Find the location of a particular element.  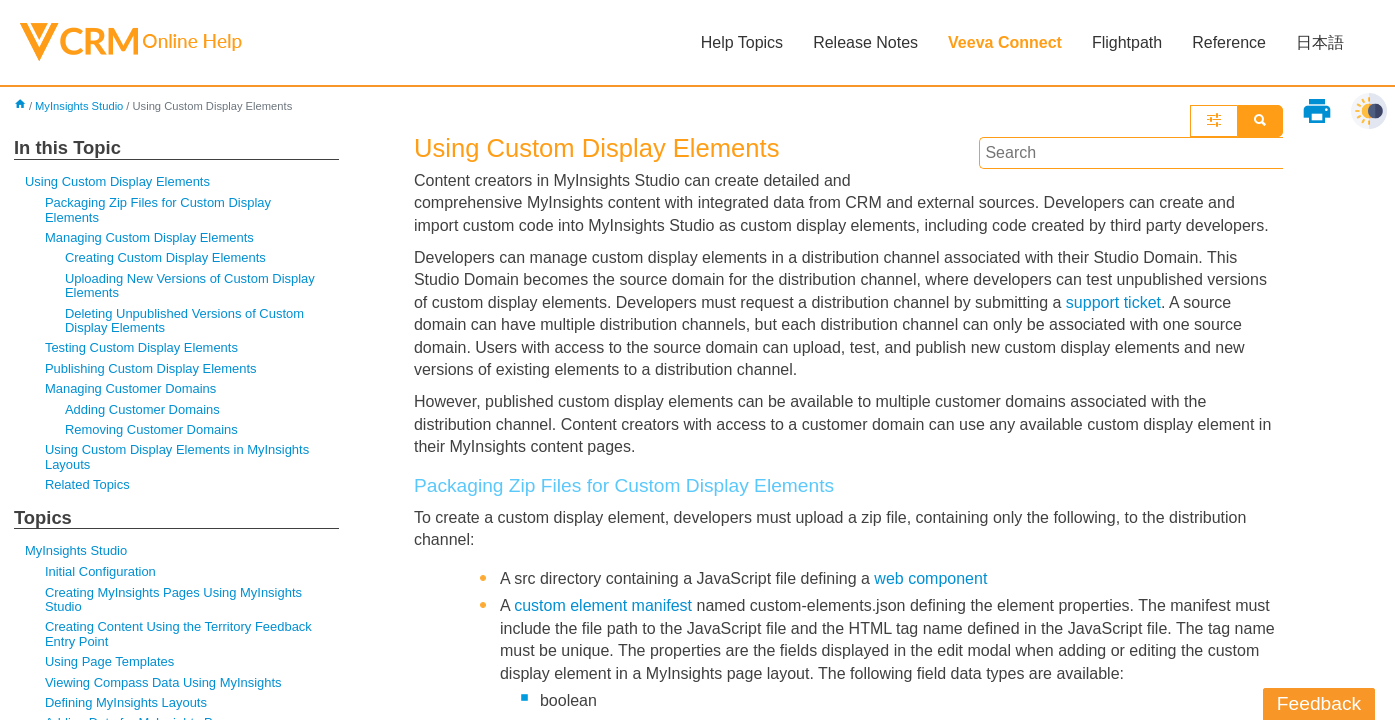

Packaging Zip Files for Custom Display Elements is located at coordinates (158, 209).